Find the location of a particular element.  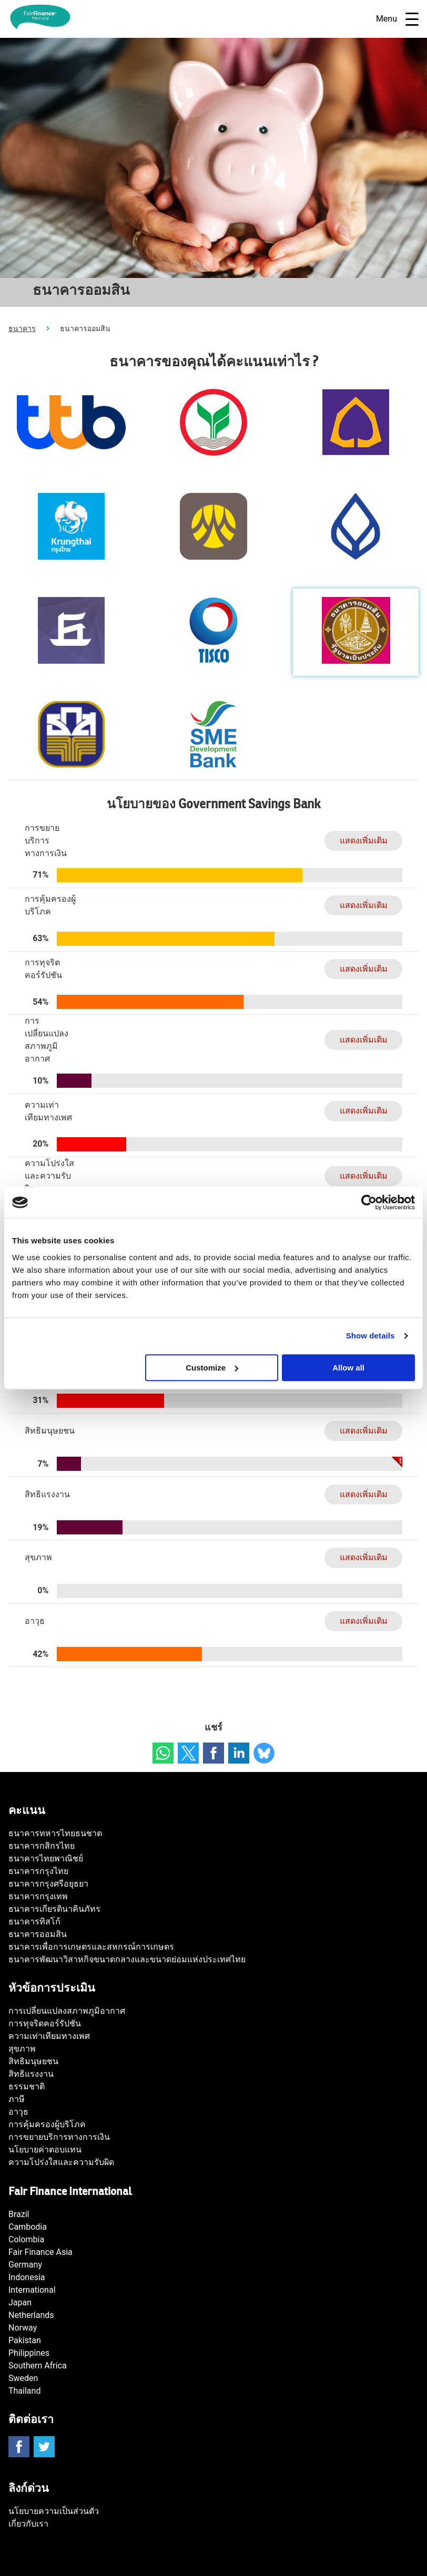

Colombia is located at coordinates (26, 2239).